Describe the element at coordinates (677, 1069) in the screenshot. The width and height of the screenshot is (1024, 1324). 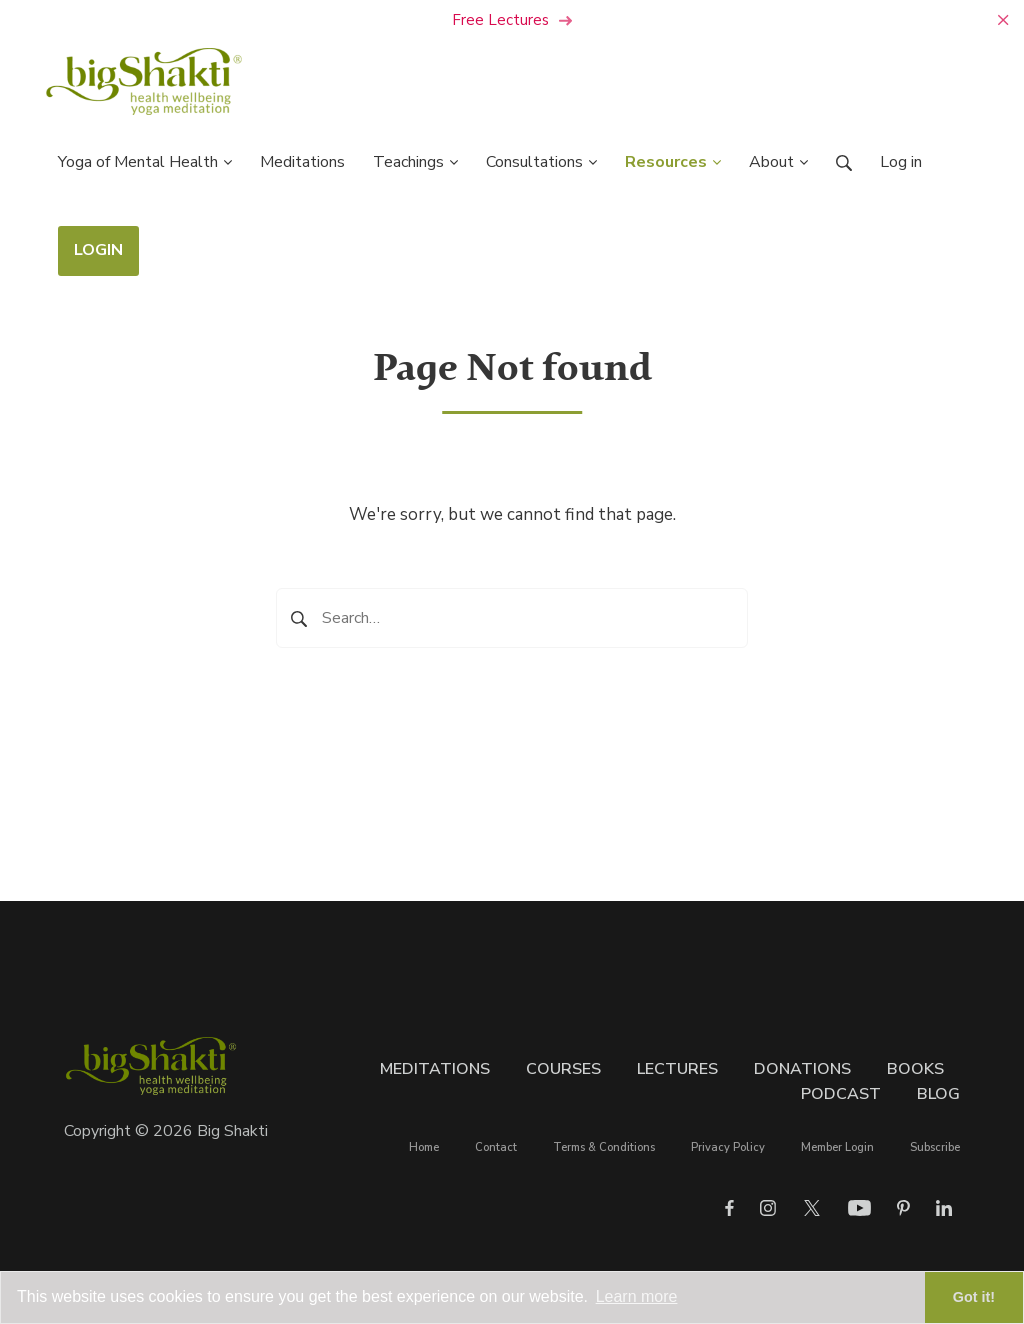
I see `Lectures` at that location.